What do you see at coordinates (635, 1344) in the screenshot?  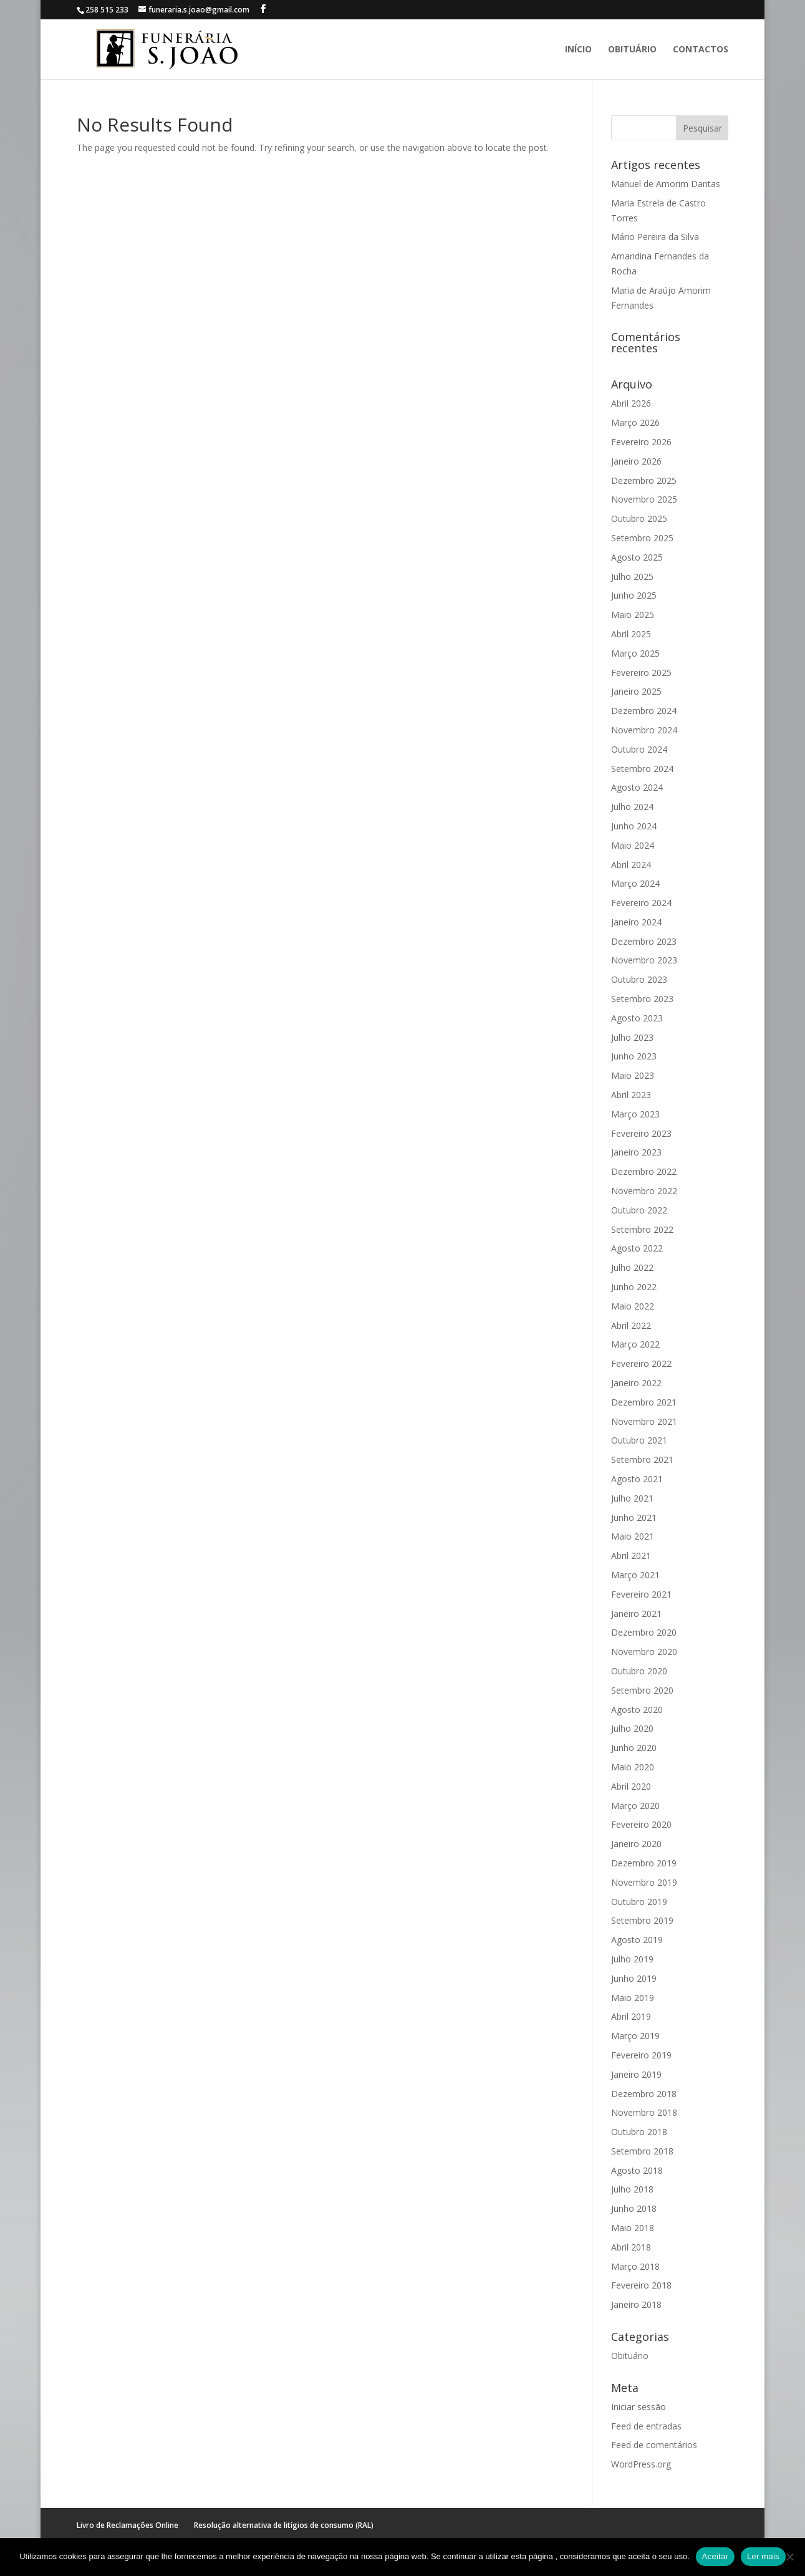 I see `Março 2022` at bounding box center [635, 1344].